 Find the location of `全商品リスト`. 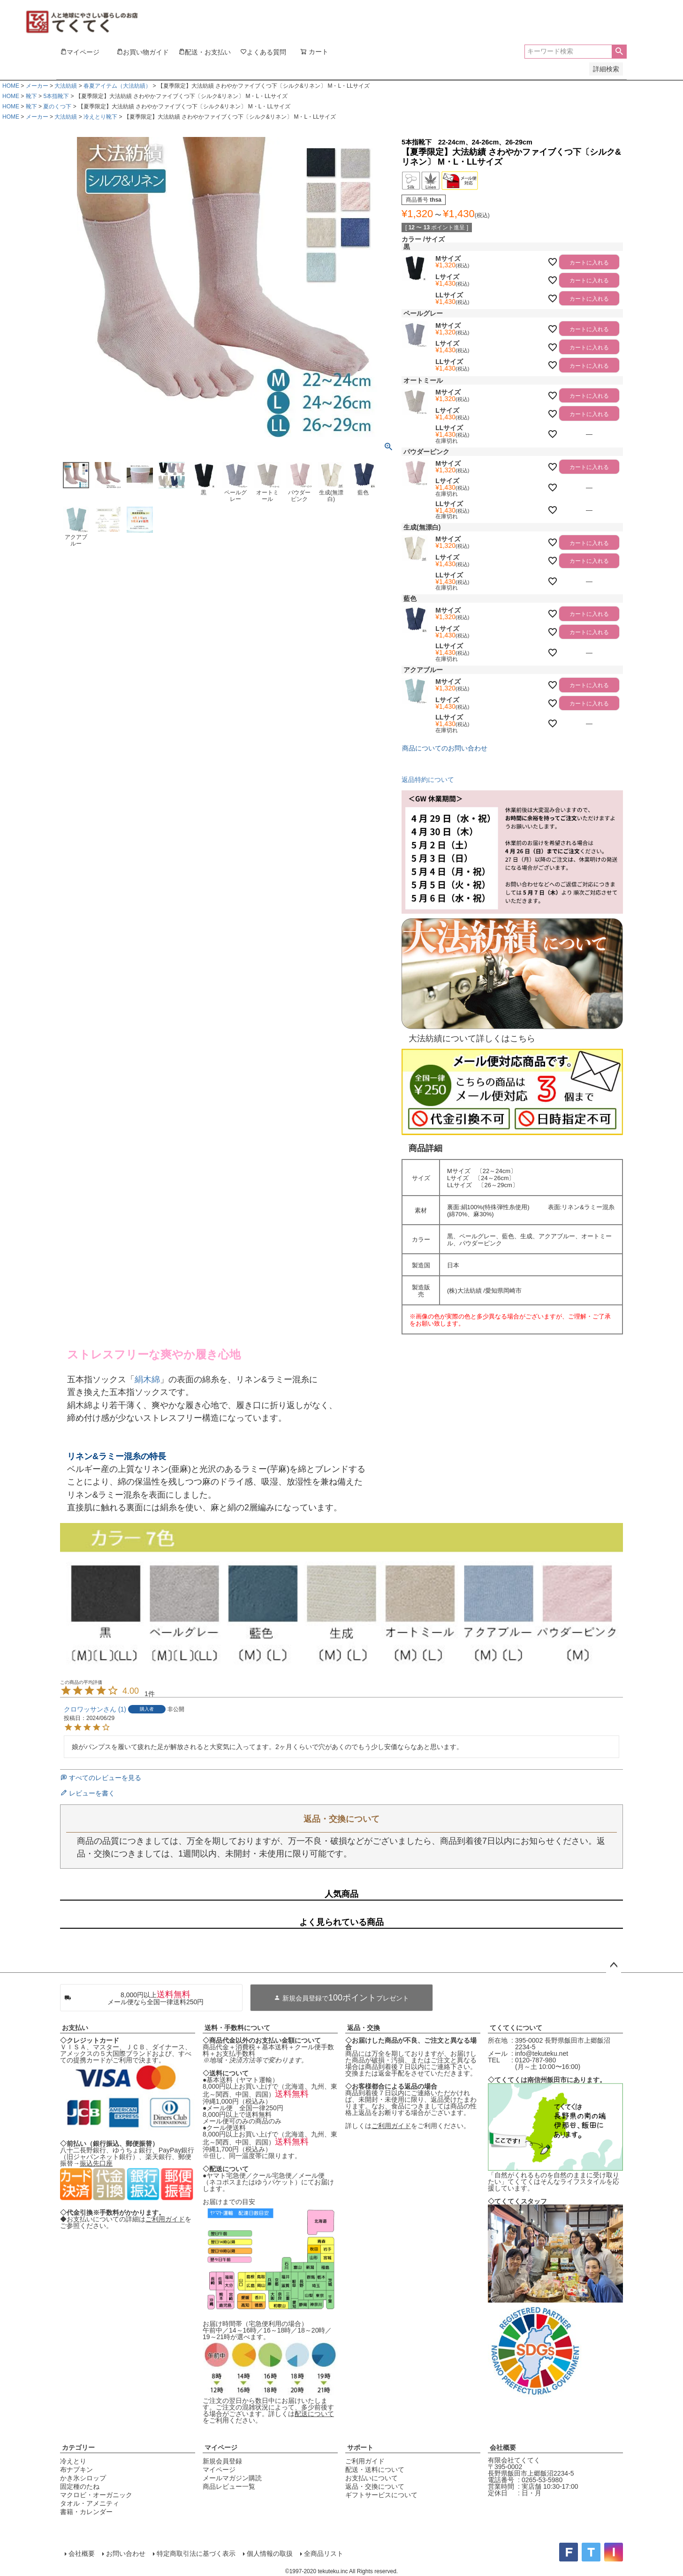

全商品リスト is located at coordinates (322, 2553).